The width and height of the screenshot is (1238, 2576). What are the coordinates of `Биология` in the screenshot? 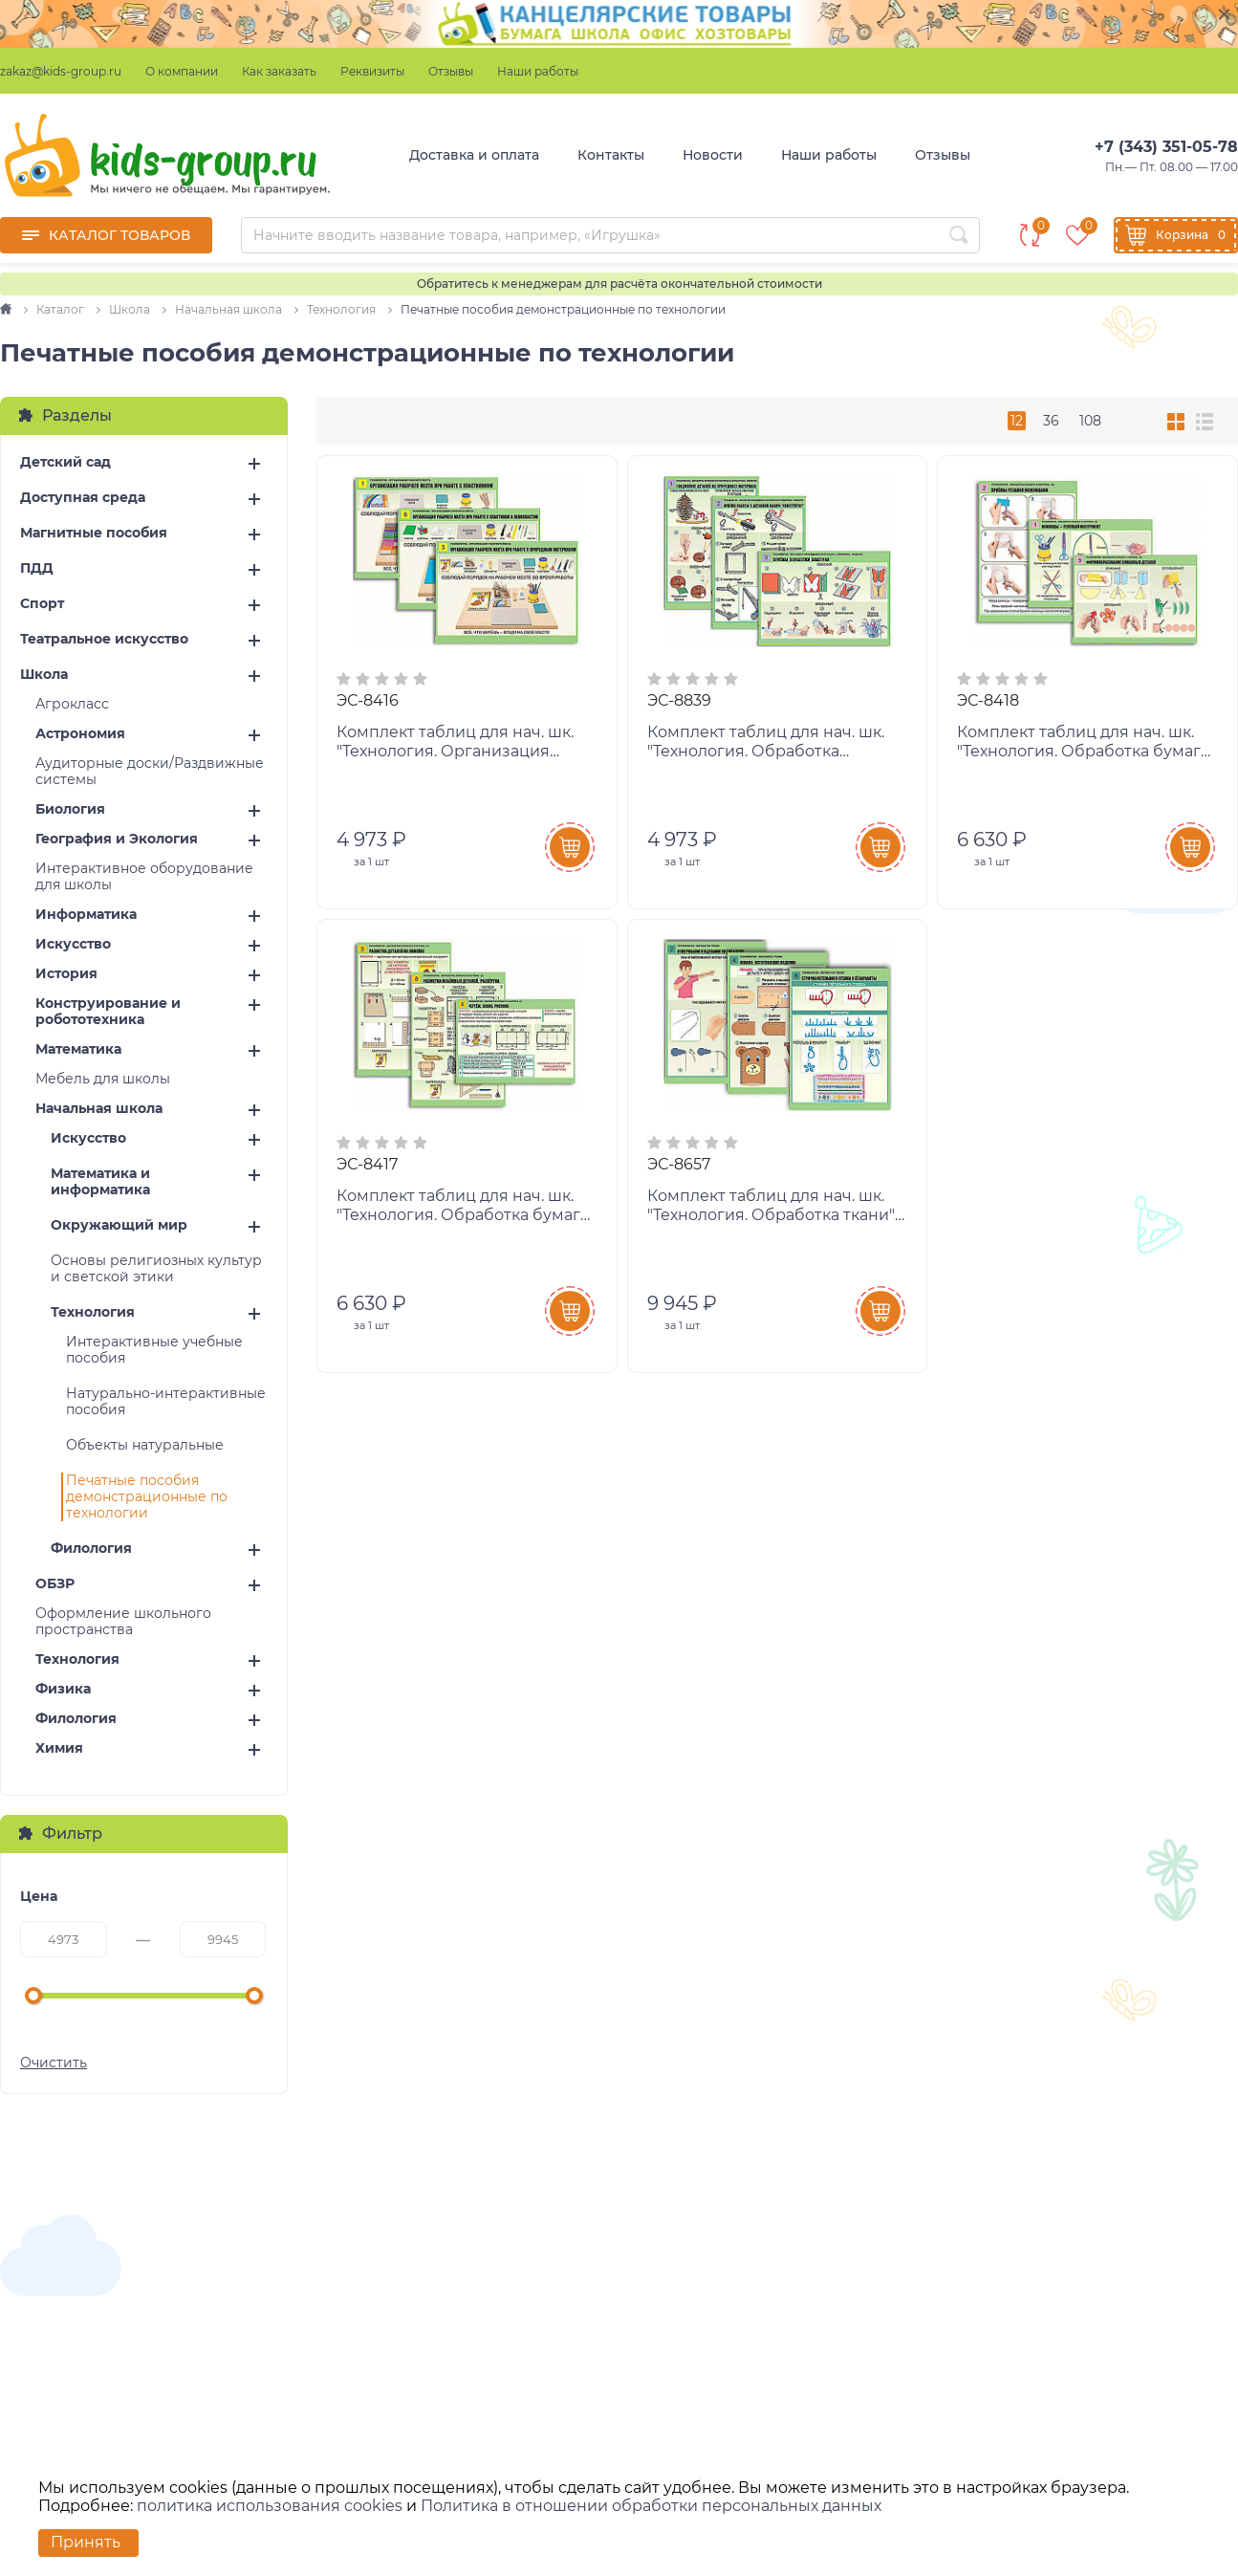 It's located at (70, 809).